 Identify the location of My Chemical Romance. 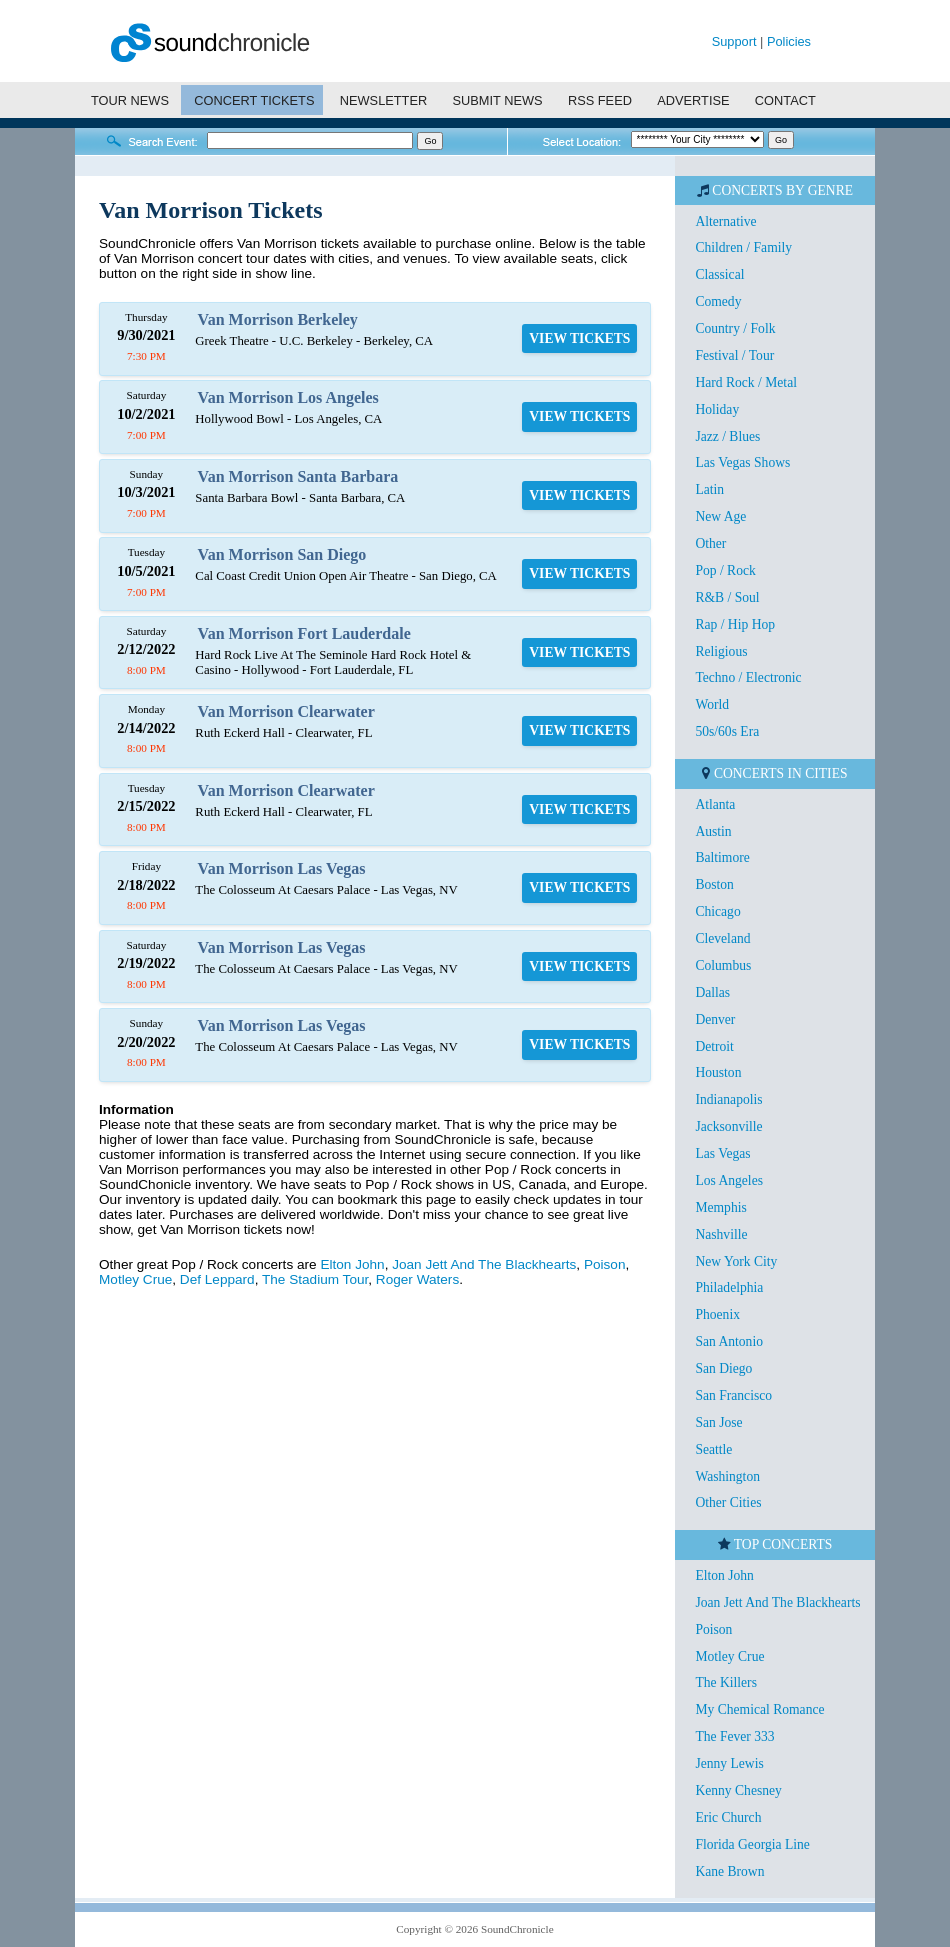
(759, 1709).